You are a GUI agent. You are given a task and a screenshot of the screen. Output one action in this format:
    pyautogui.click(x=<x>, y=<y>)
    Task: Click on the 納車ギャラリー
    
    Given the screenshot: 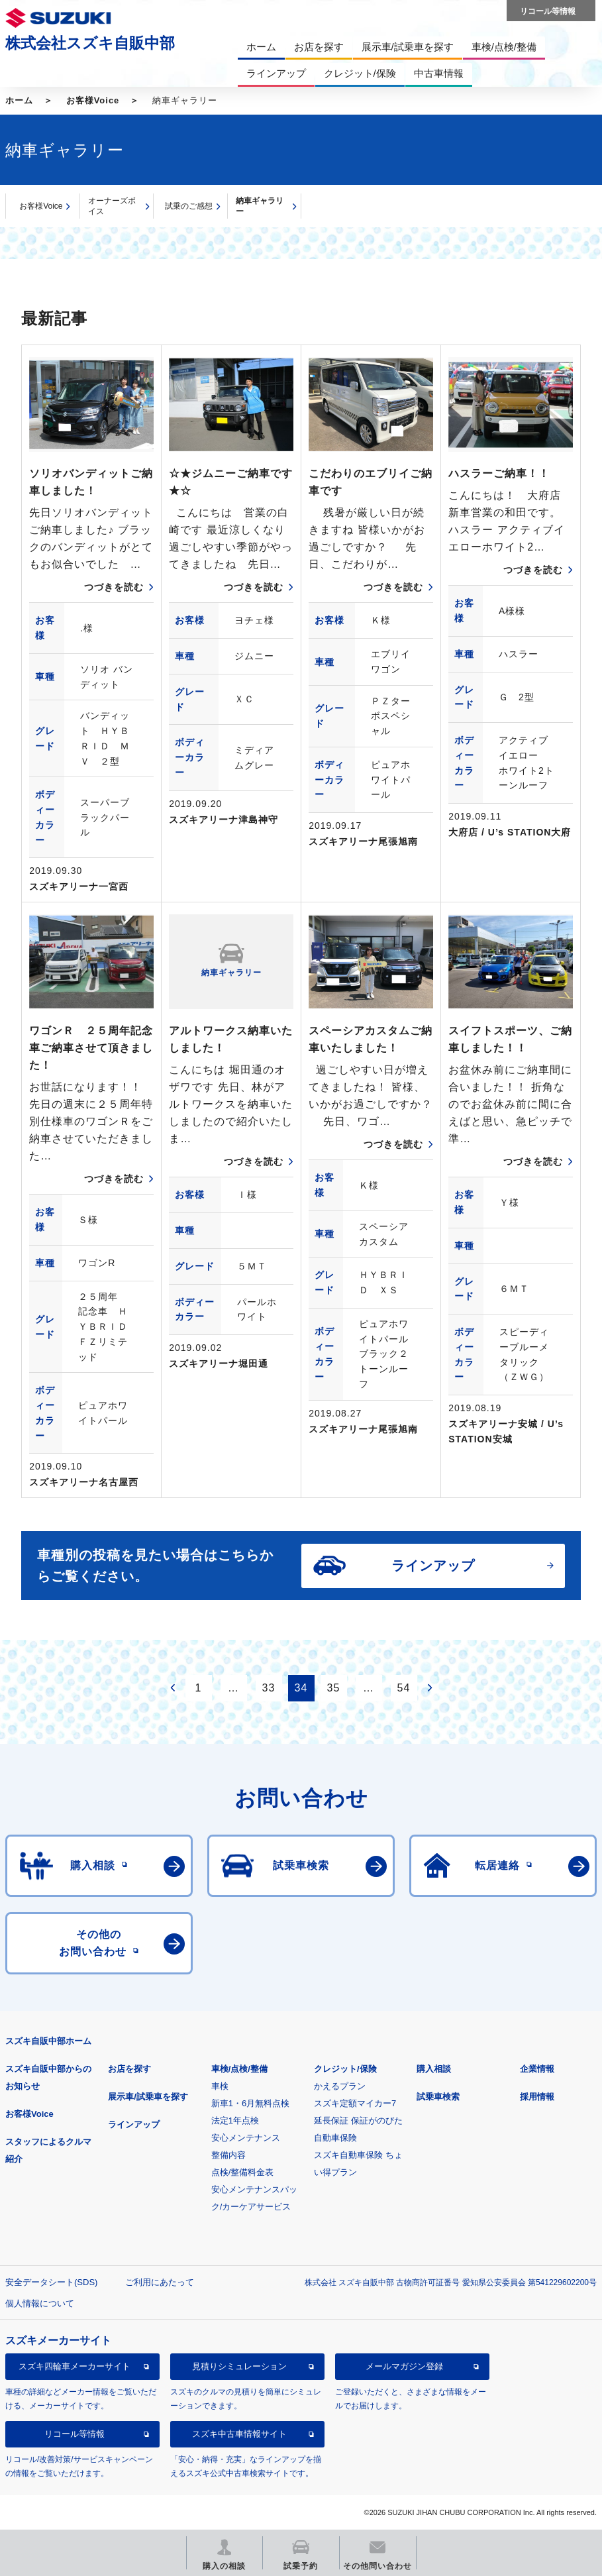 What is the action you would take?
    pyautogui.click(x=259, y=206)
    